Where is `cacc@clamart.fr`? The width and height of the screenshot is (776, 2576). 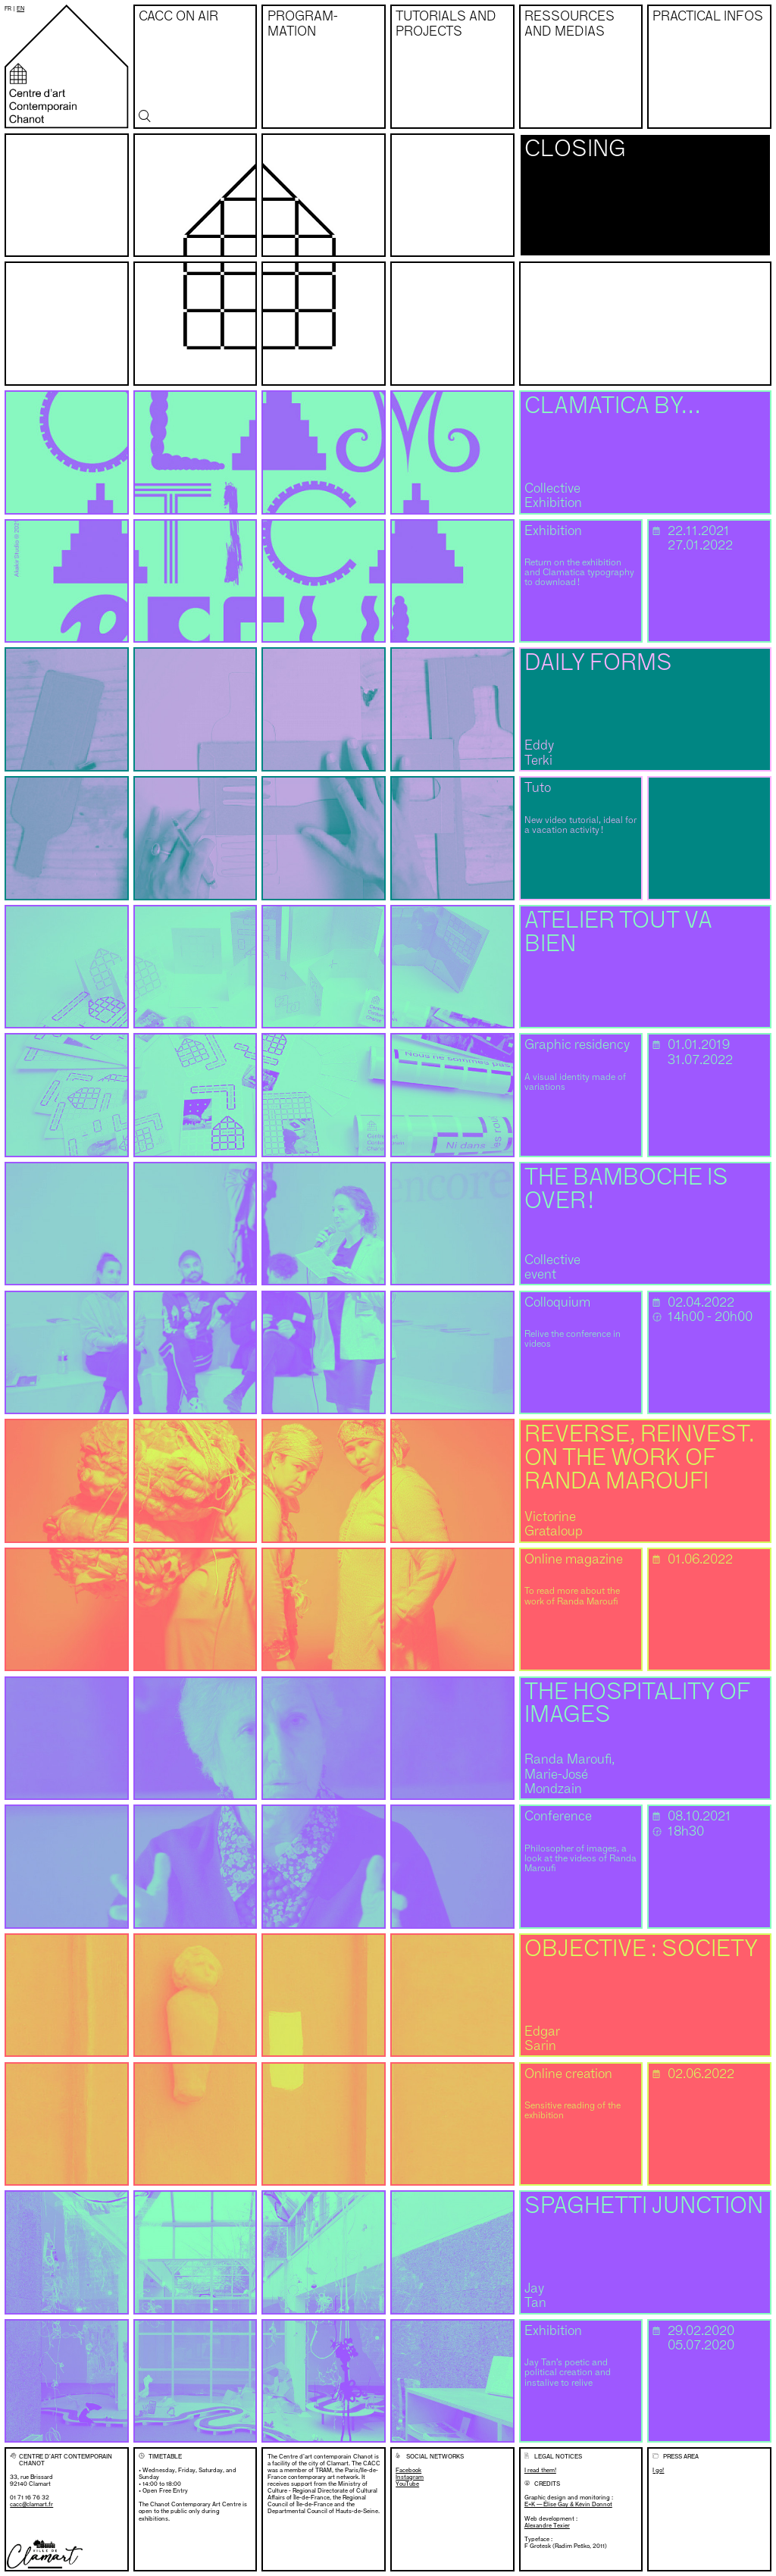 cacc@clamart.fr is located at coordinates (31, 2504).